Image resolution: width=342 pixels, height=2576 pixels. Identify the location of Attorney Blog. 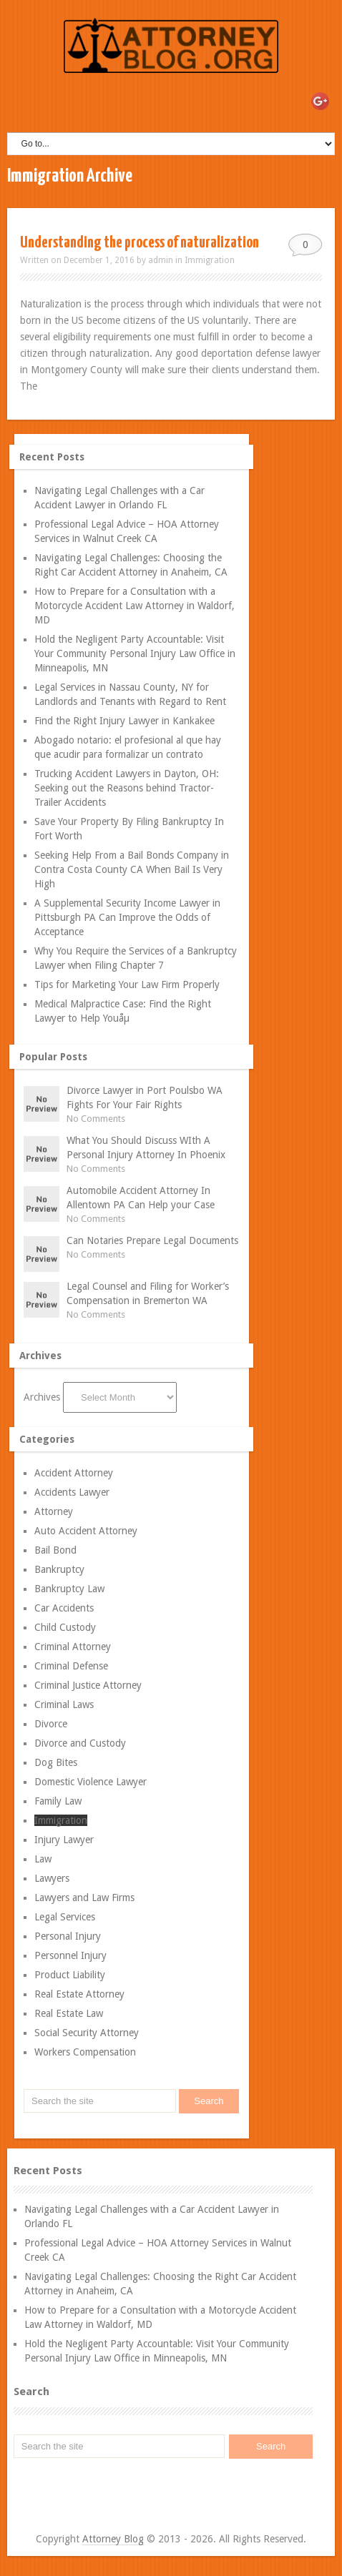
(113, 2539).